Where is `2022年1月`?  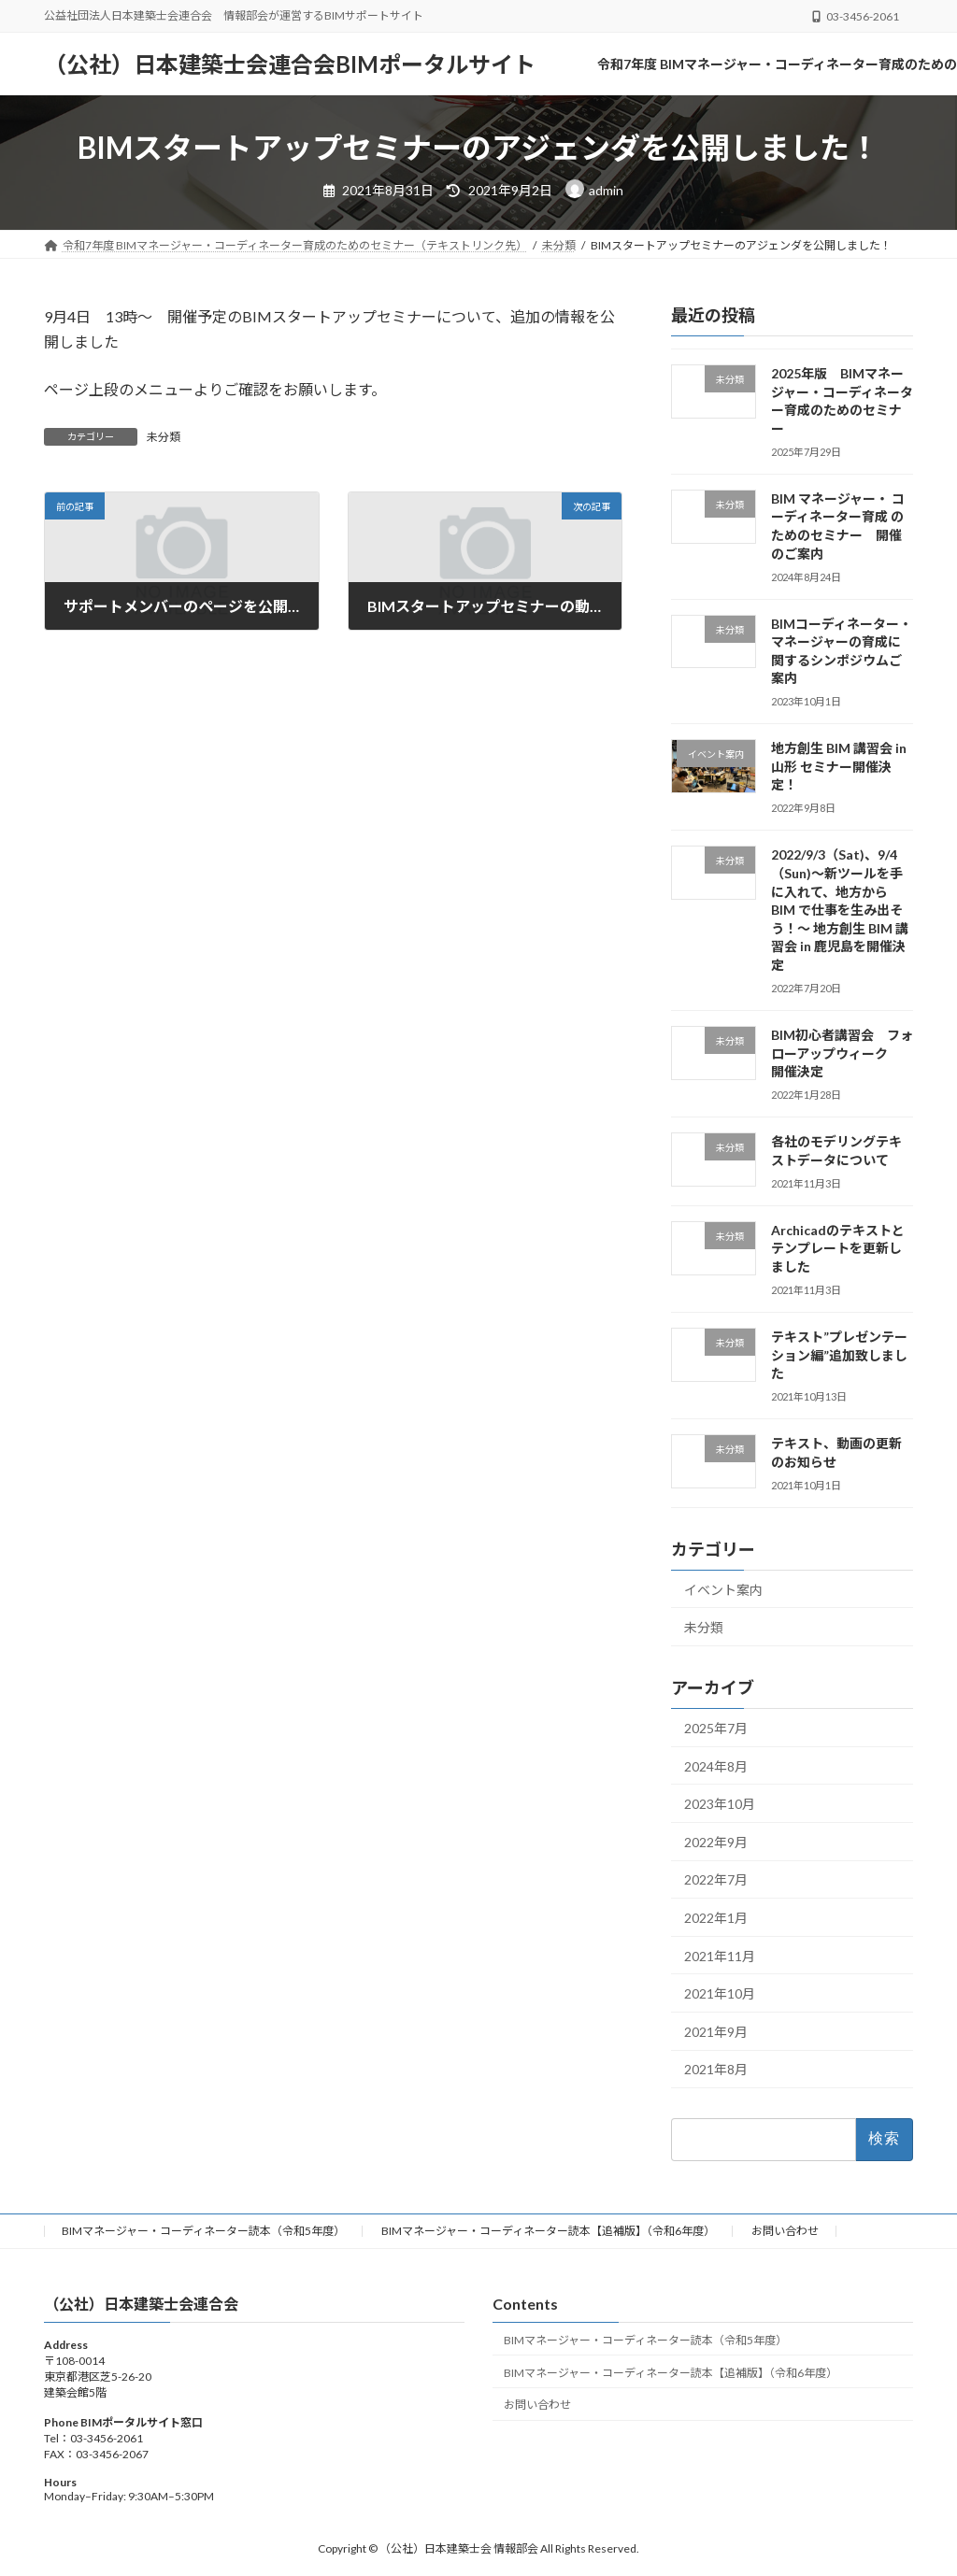 2022年1月 is located at coordinates (716, 1918).